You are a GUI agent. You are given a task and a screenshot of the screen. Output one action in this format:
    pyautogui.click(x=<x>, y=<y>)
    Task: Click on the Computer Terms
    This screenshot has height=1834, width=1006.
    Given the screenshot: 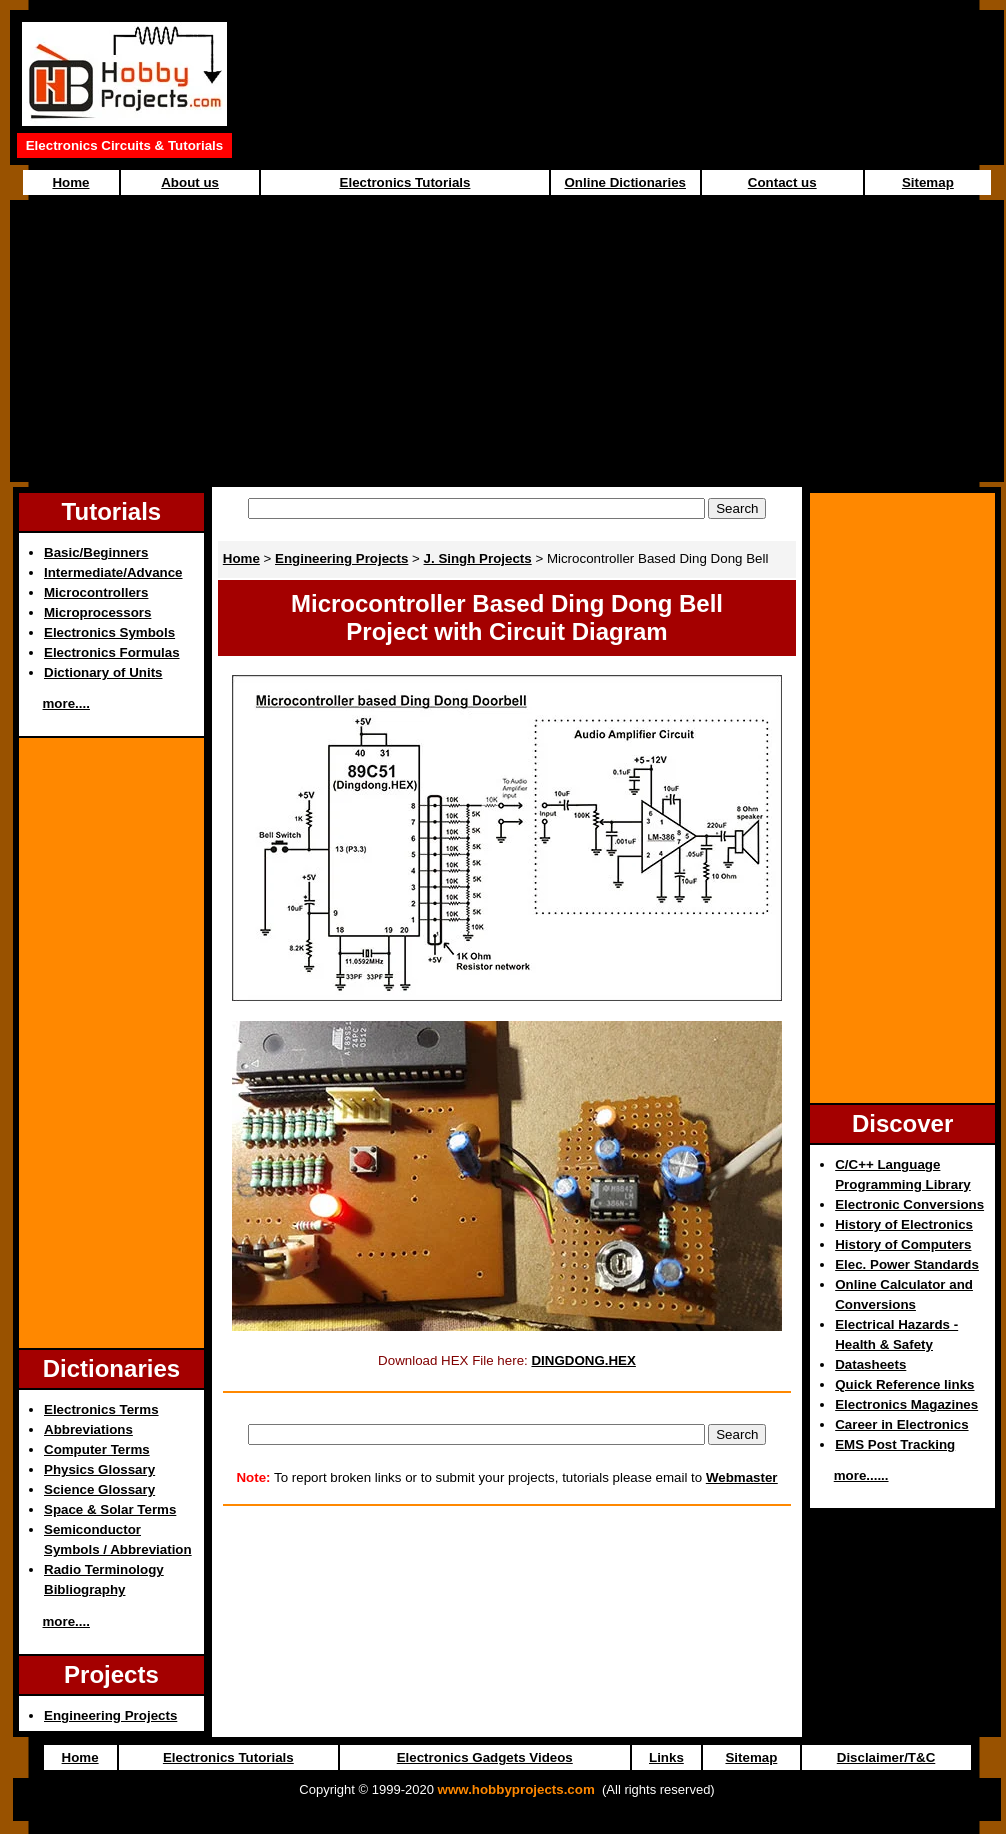 What is the action you would take?
    pyautogui.click(x=97, y=1449)
    